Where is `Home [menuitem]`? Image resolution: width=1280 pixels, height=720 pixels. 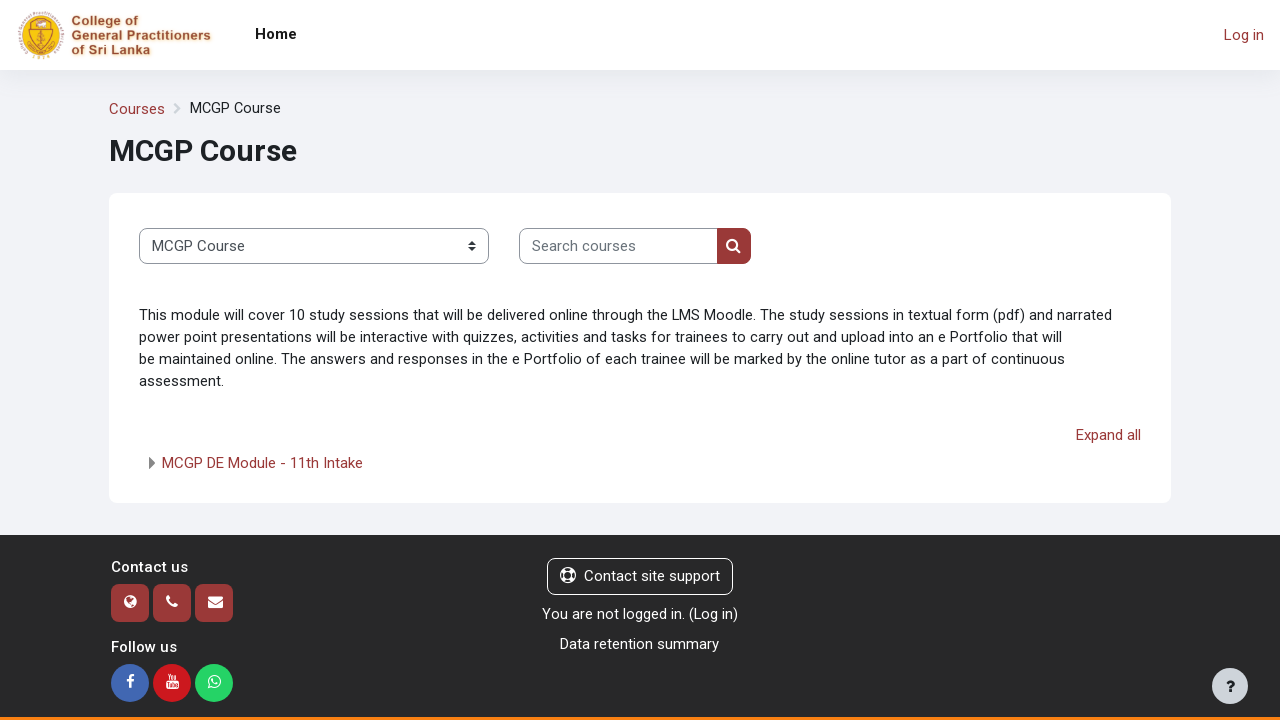
Home [menuitem] is located at coordinates (276, 34).